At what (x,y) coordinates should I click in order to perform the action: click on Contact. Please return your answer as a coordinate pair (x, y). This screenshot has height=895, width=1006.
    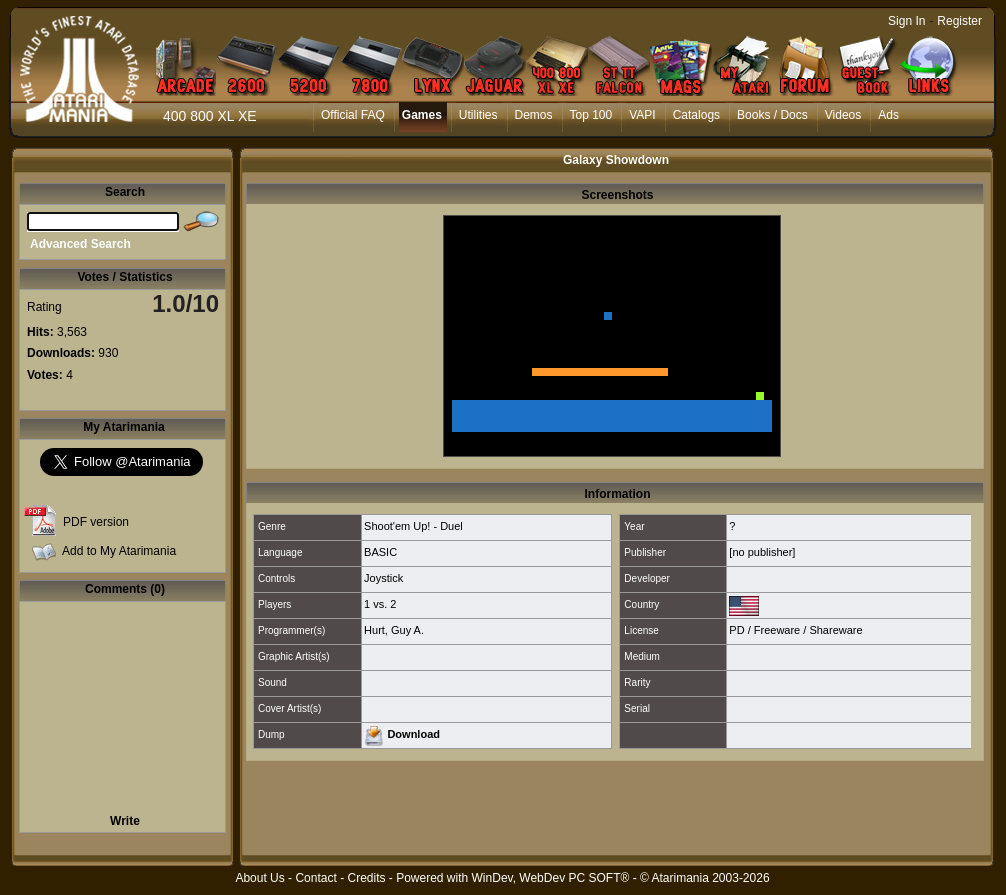
    Looking at the image, I should click on (315, 878).